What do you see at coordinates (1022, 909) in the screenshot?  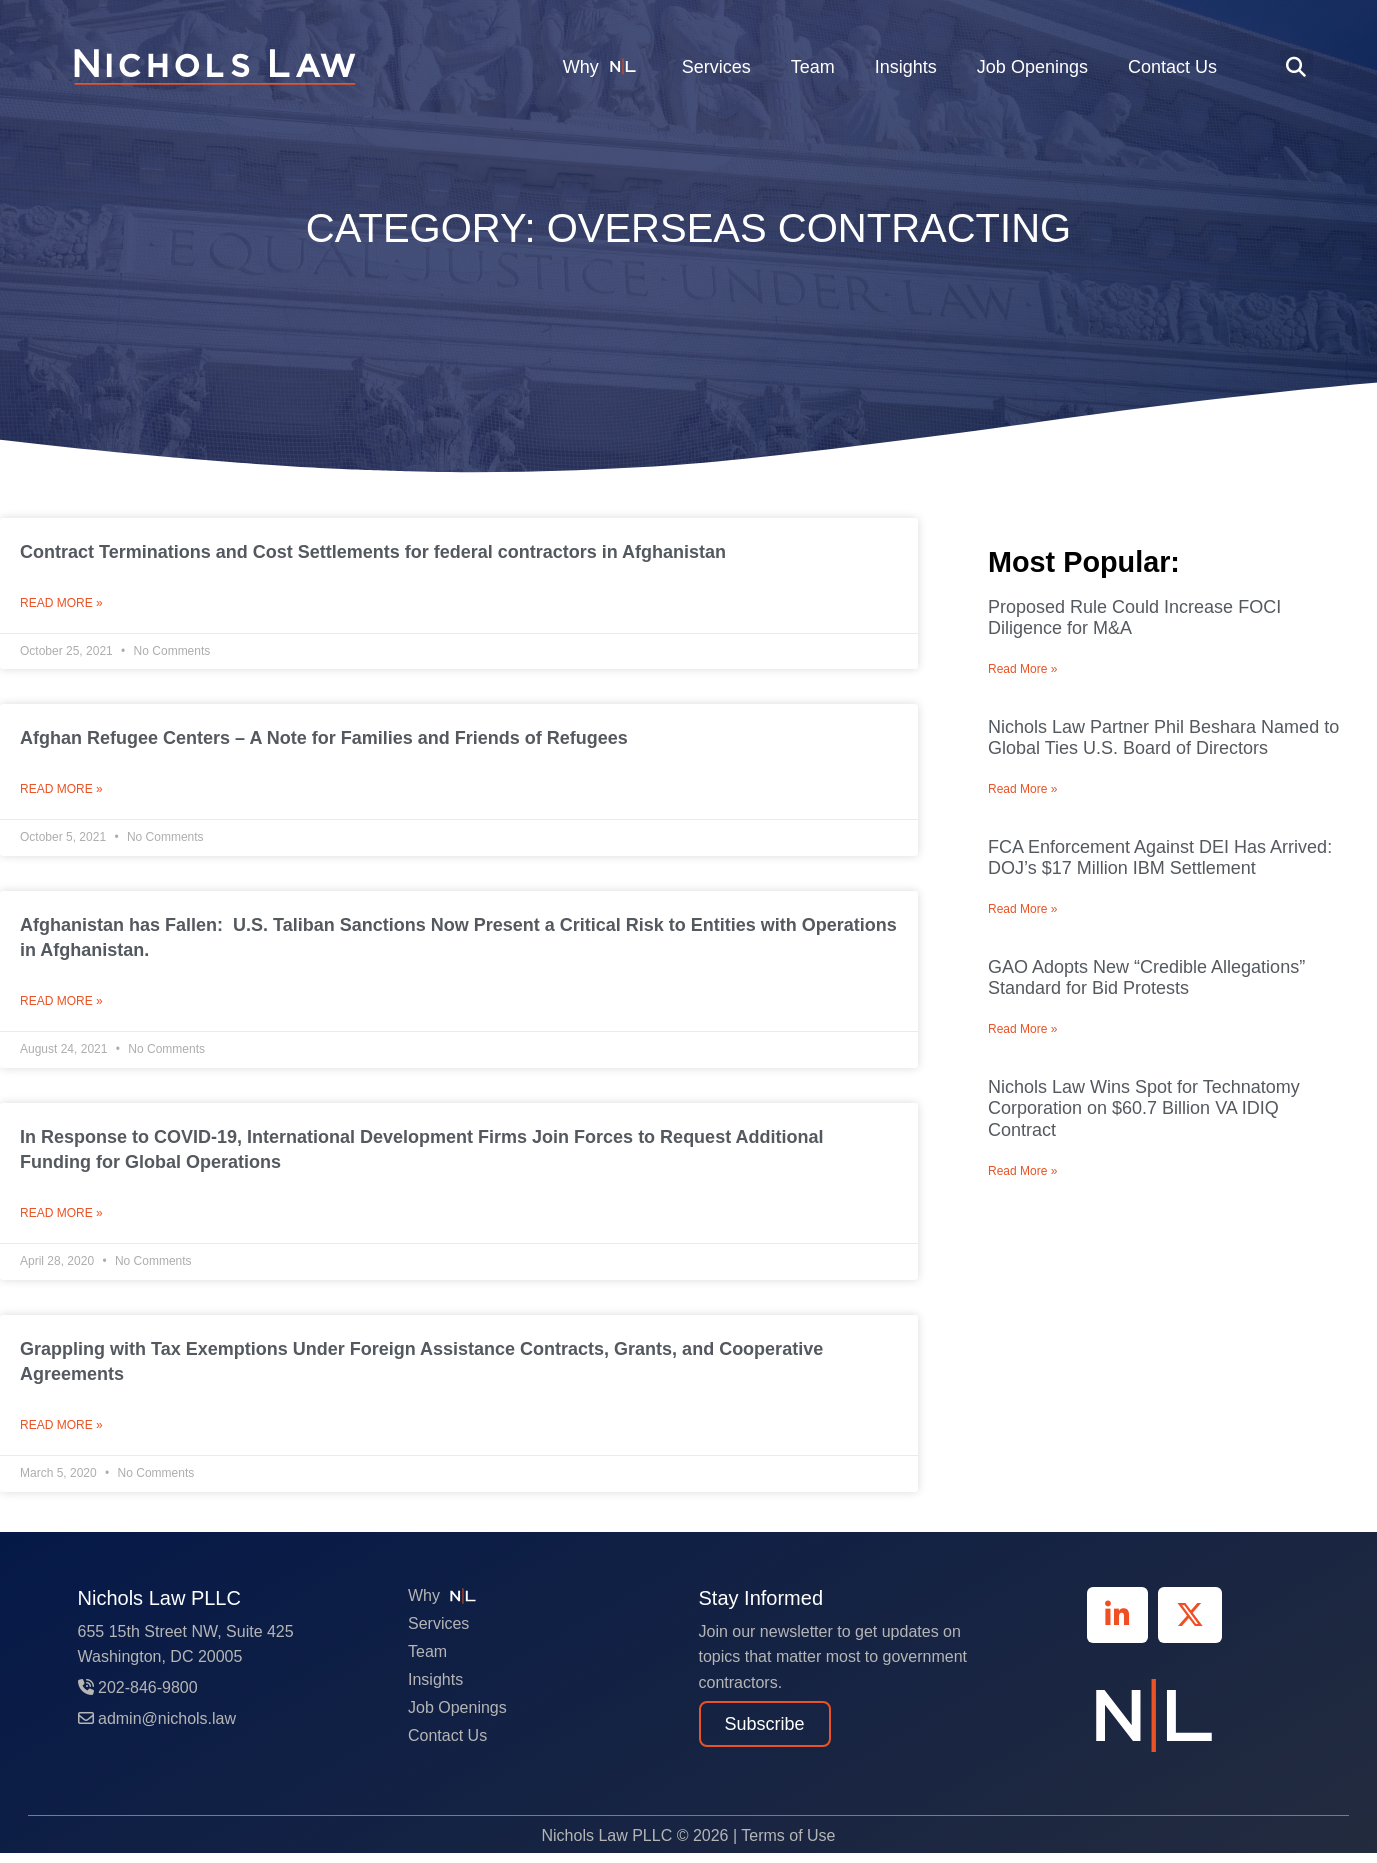 I see `Read More » [Read more about FCA Enforcement Against DEI Has Arrived: DOJ’s $17 Million IBM Settlement]` at bounding box center [1022, 909].